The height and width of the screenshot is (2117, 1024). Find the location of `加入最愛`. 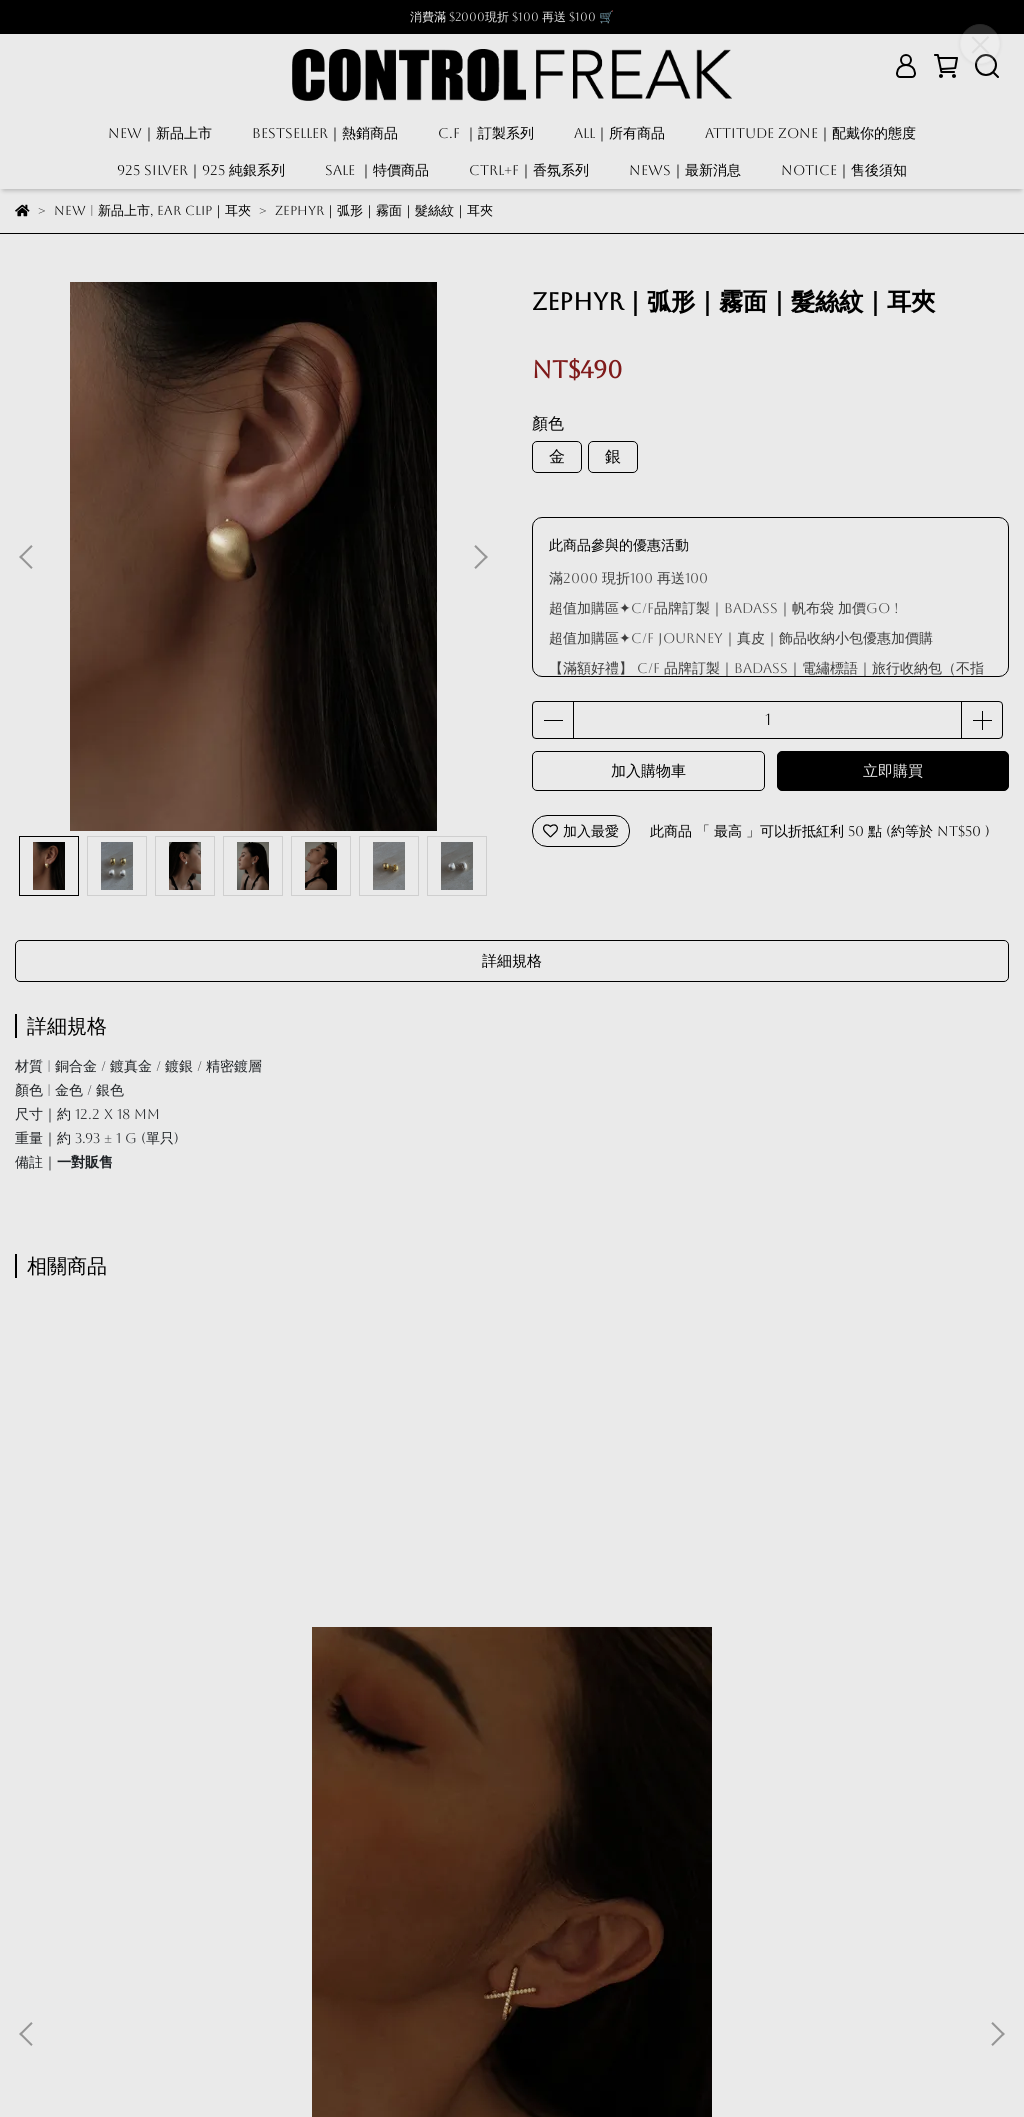

加入最愛 is located at coordinates (581, 831).